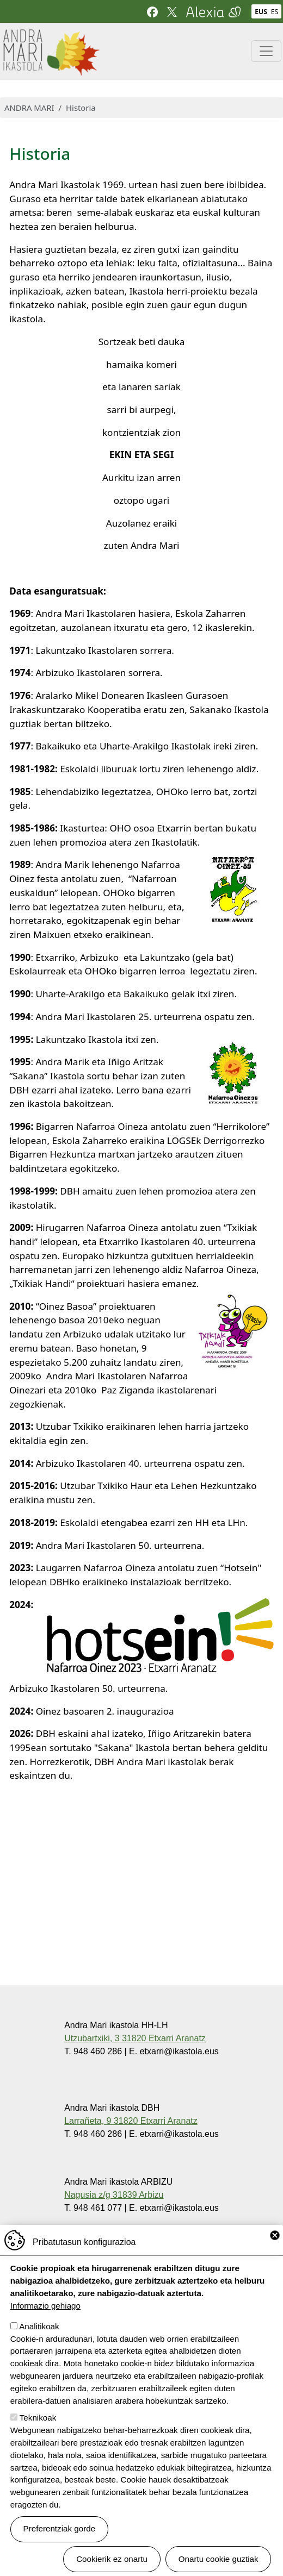 This screenshot has height=2576, width=283. What do you see at coordinates (113, 2194) in the screenshot?
I see `Nagusia z/g 31839 Arbizu` at bounding box center [113, 2194].